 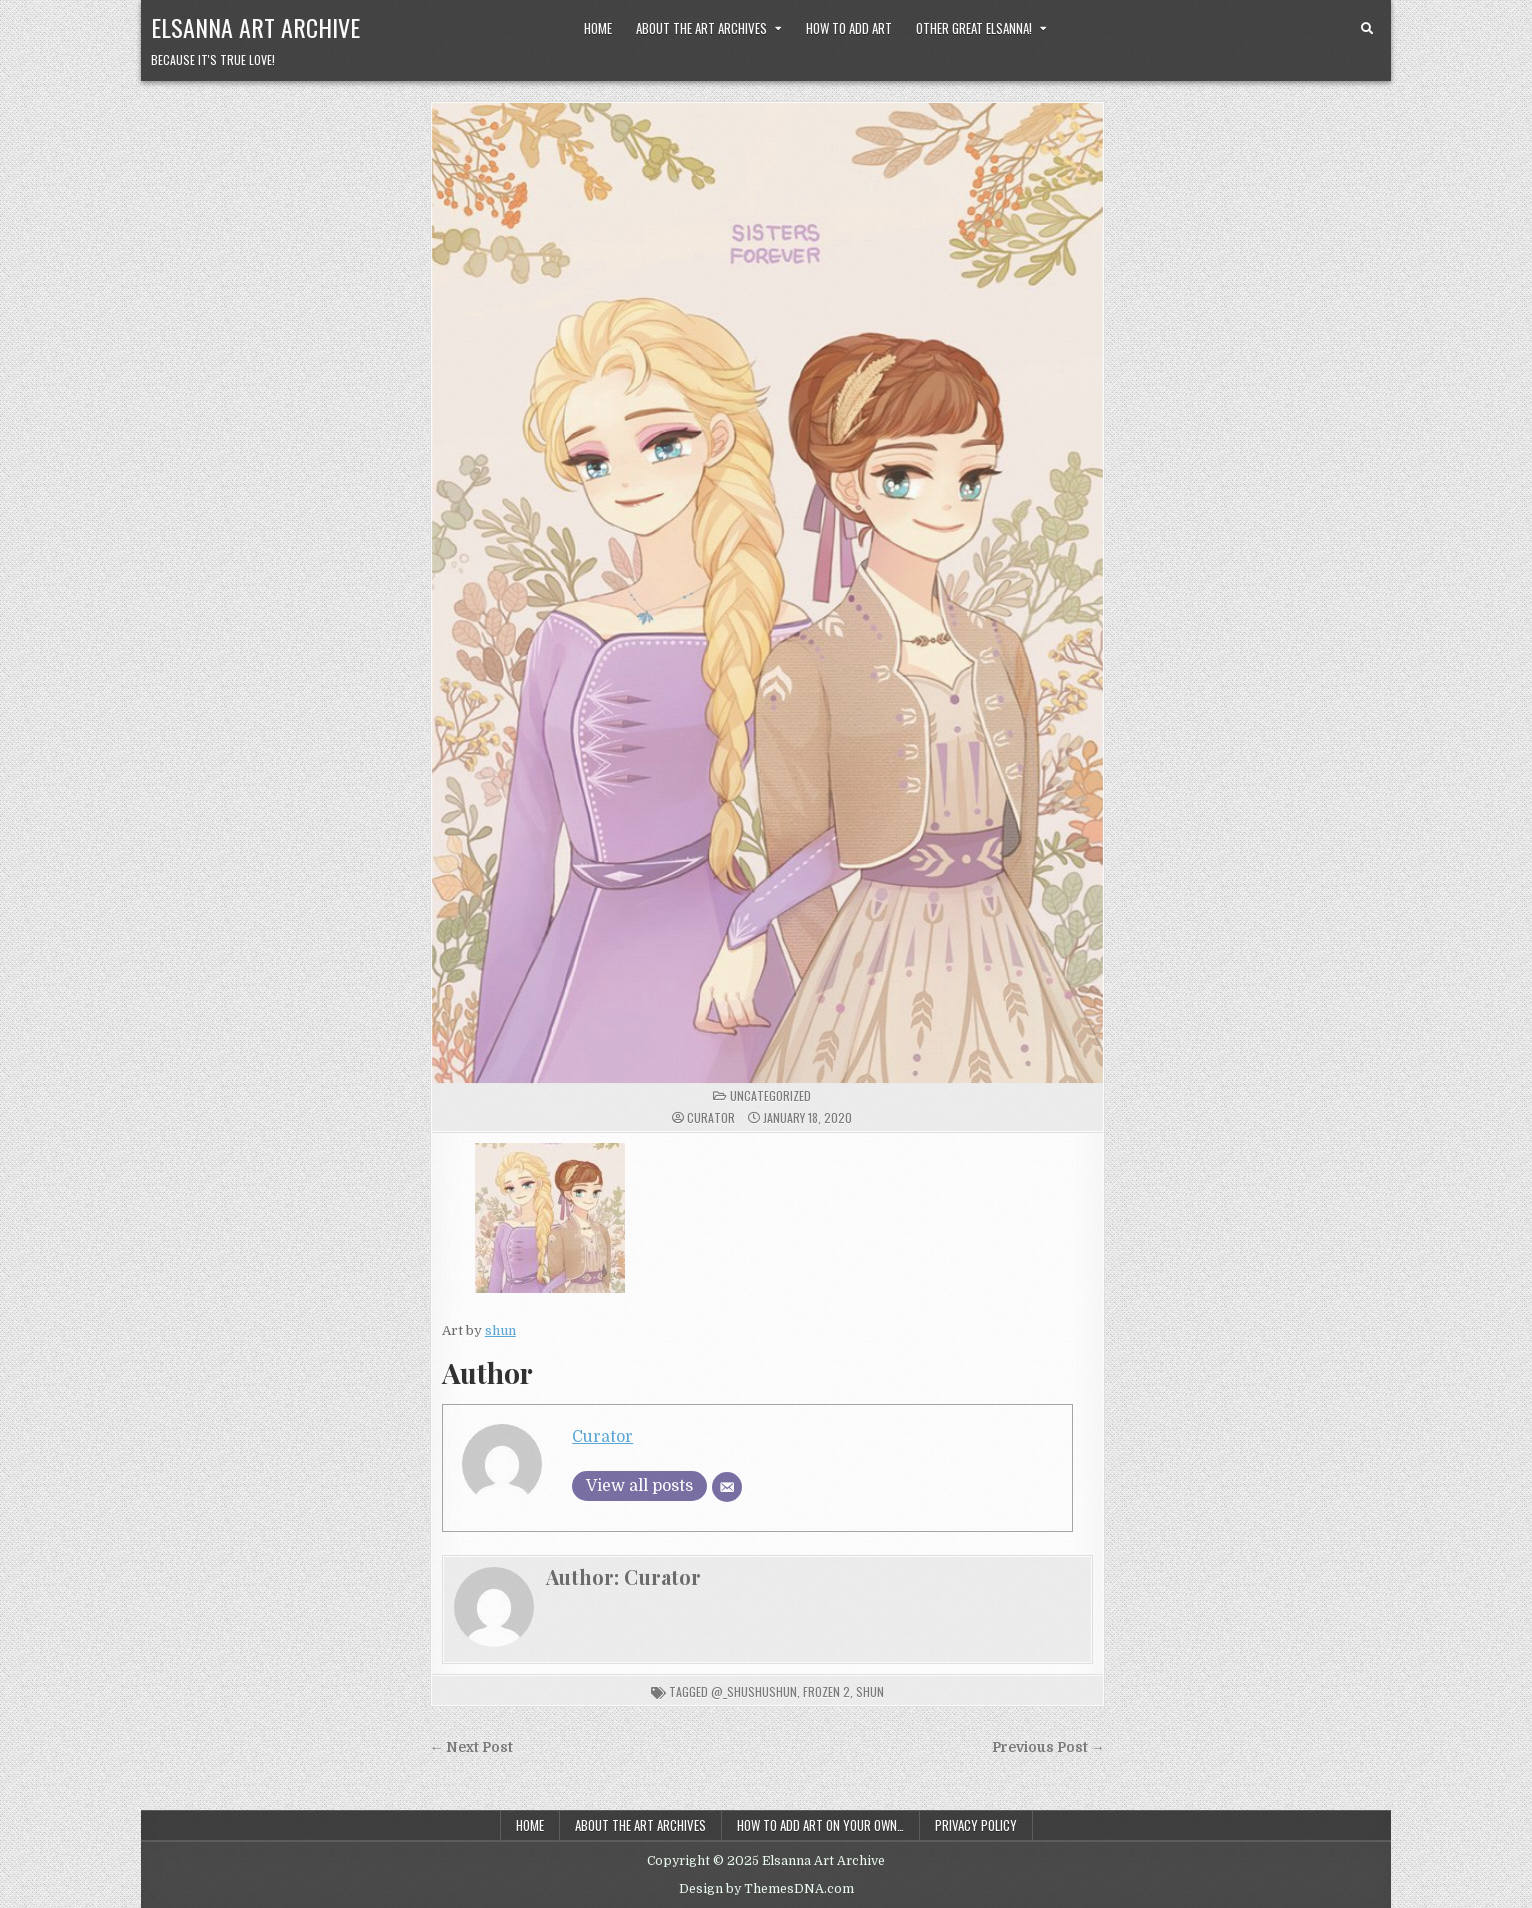 What do you see at coordinates (766, 1889) in the screenshot?
I see `Design by ThemesDNA.com` at bounding box center [766, 1889].